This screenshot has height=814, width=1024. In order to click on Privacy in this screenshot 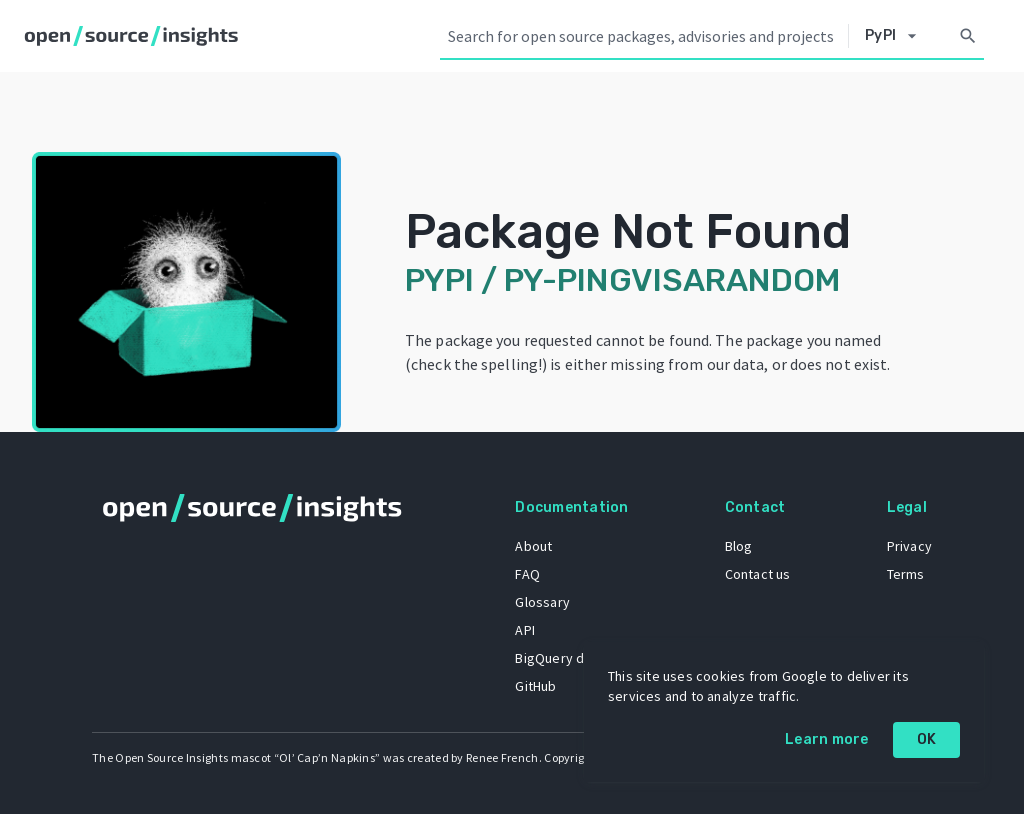, I will do `click(909, 546)`.